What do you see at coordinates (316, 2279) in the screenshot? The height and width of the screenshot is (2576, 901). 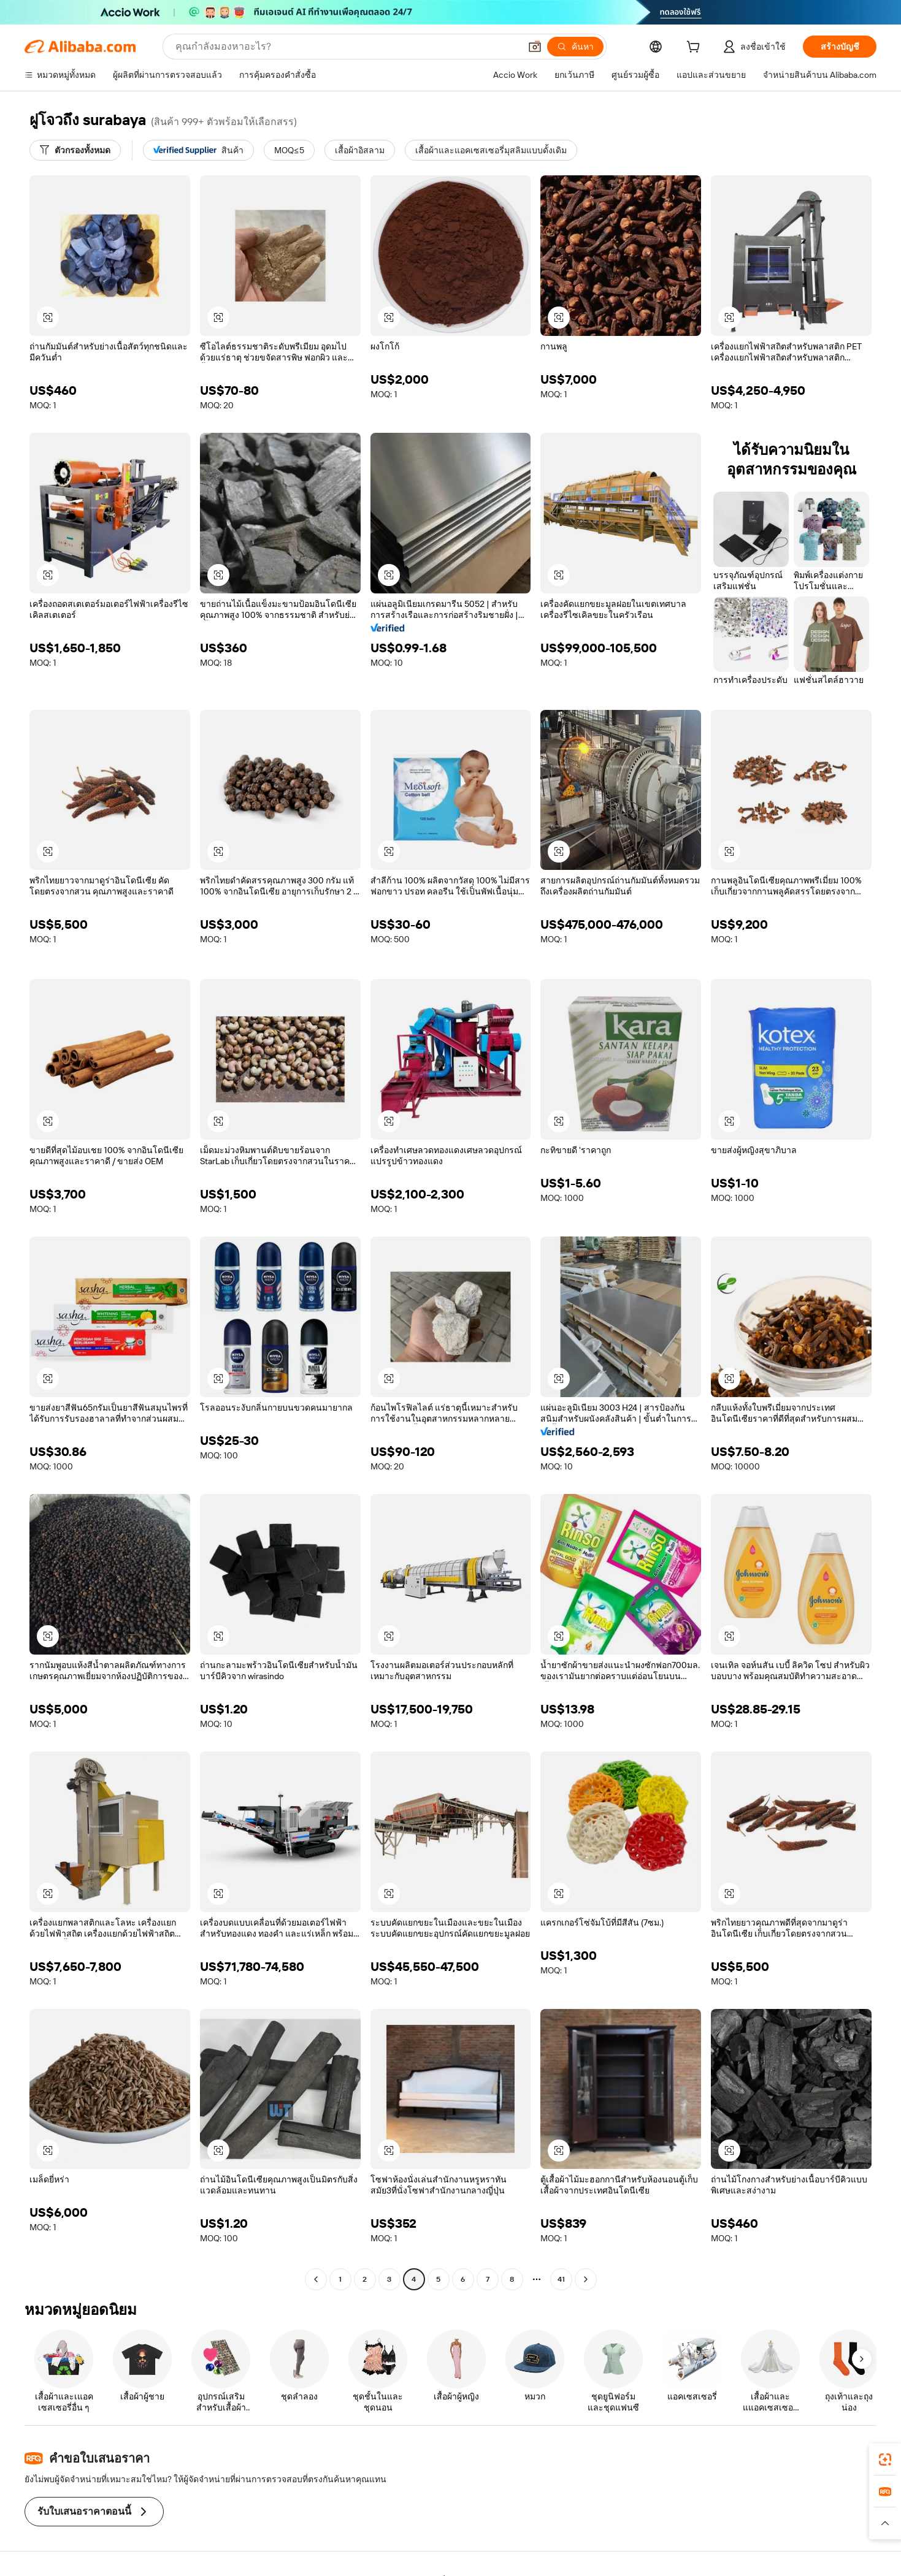 I see `[Go to previous page]` at bounding box center [316, 2279].